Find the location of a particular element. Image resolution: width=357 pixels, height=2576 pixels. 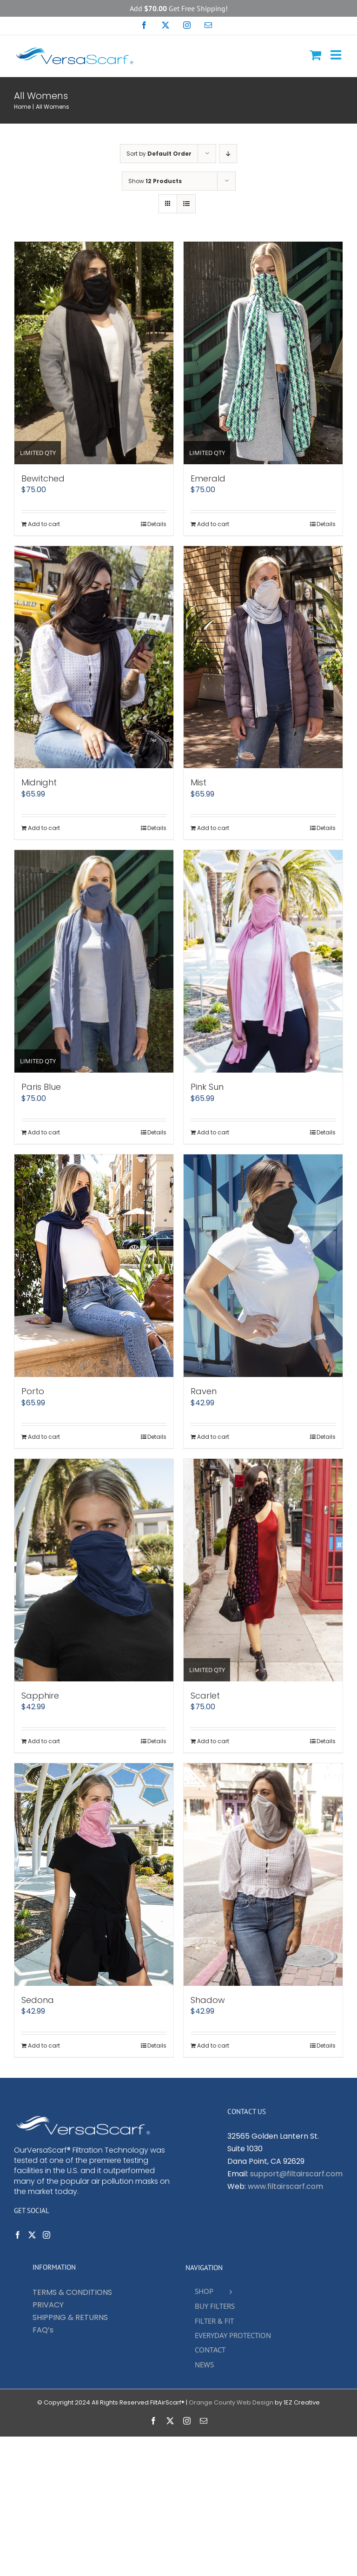

Add to cart [Add to cart: “Sapphire”] is located at coordinates (44, 1741).